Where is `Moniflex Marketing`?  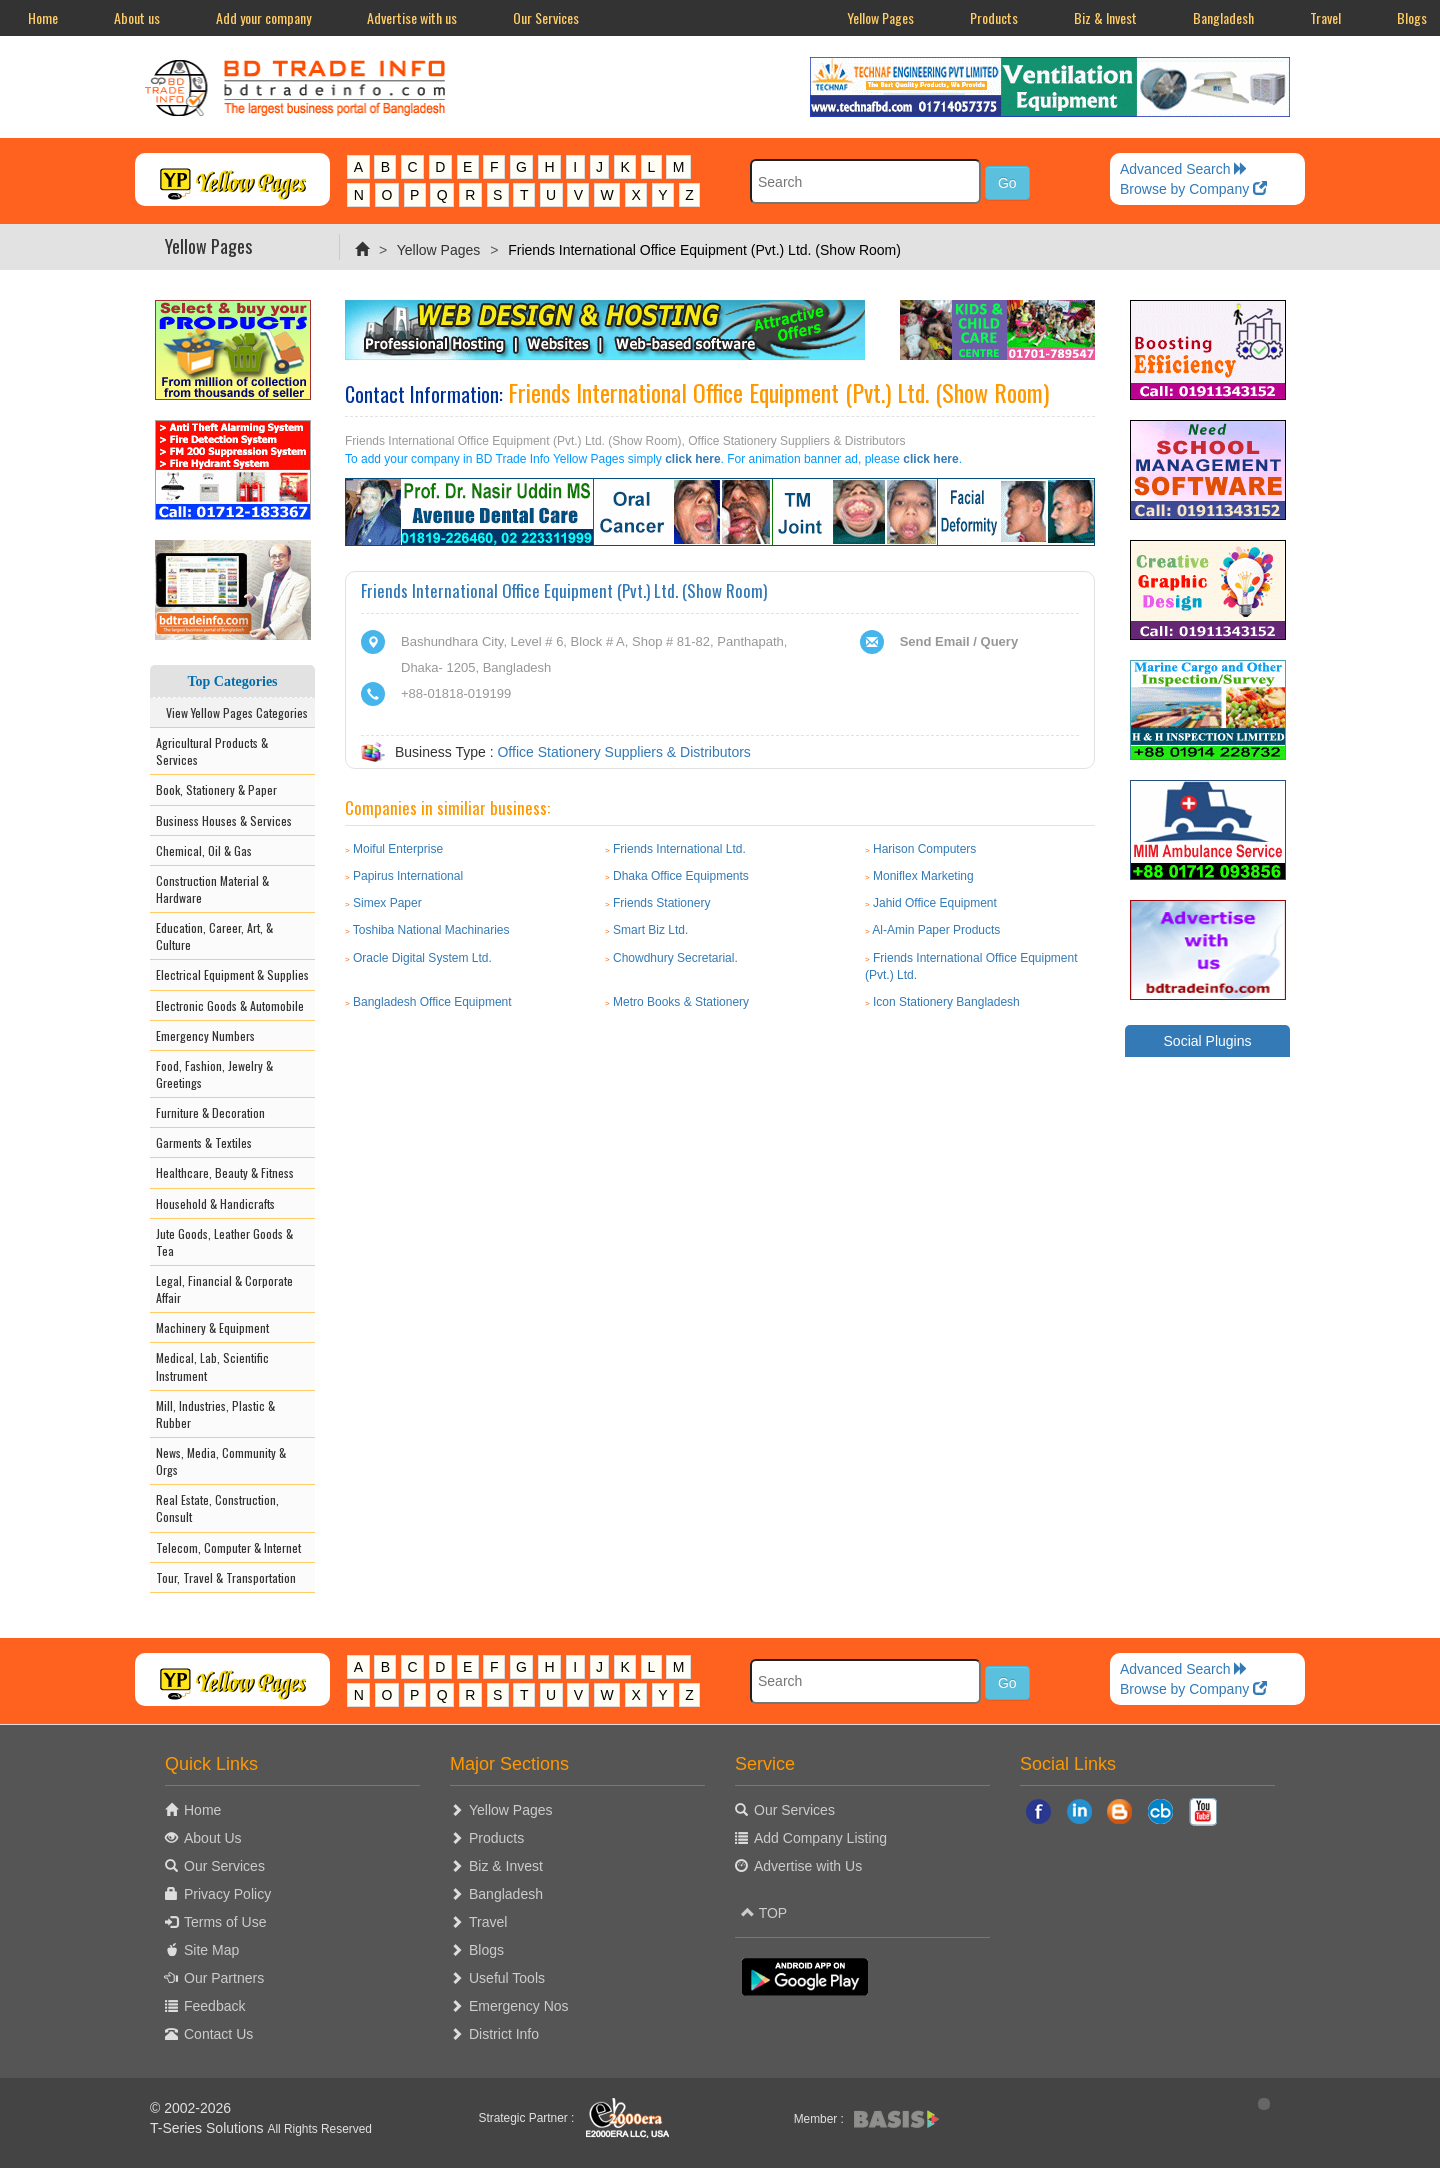
Moniflex Marketing is located at coordinates (923, 876).